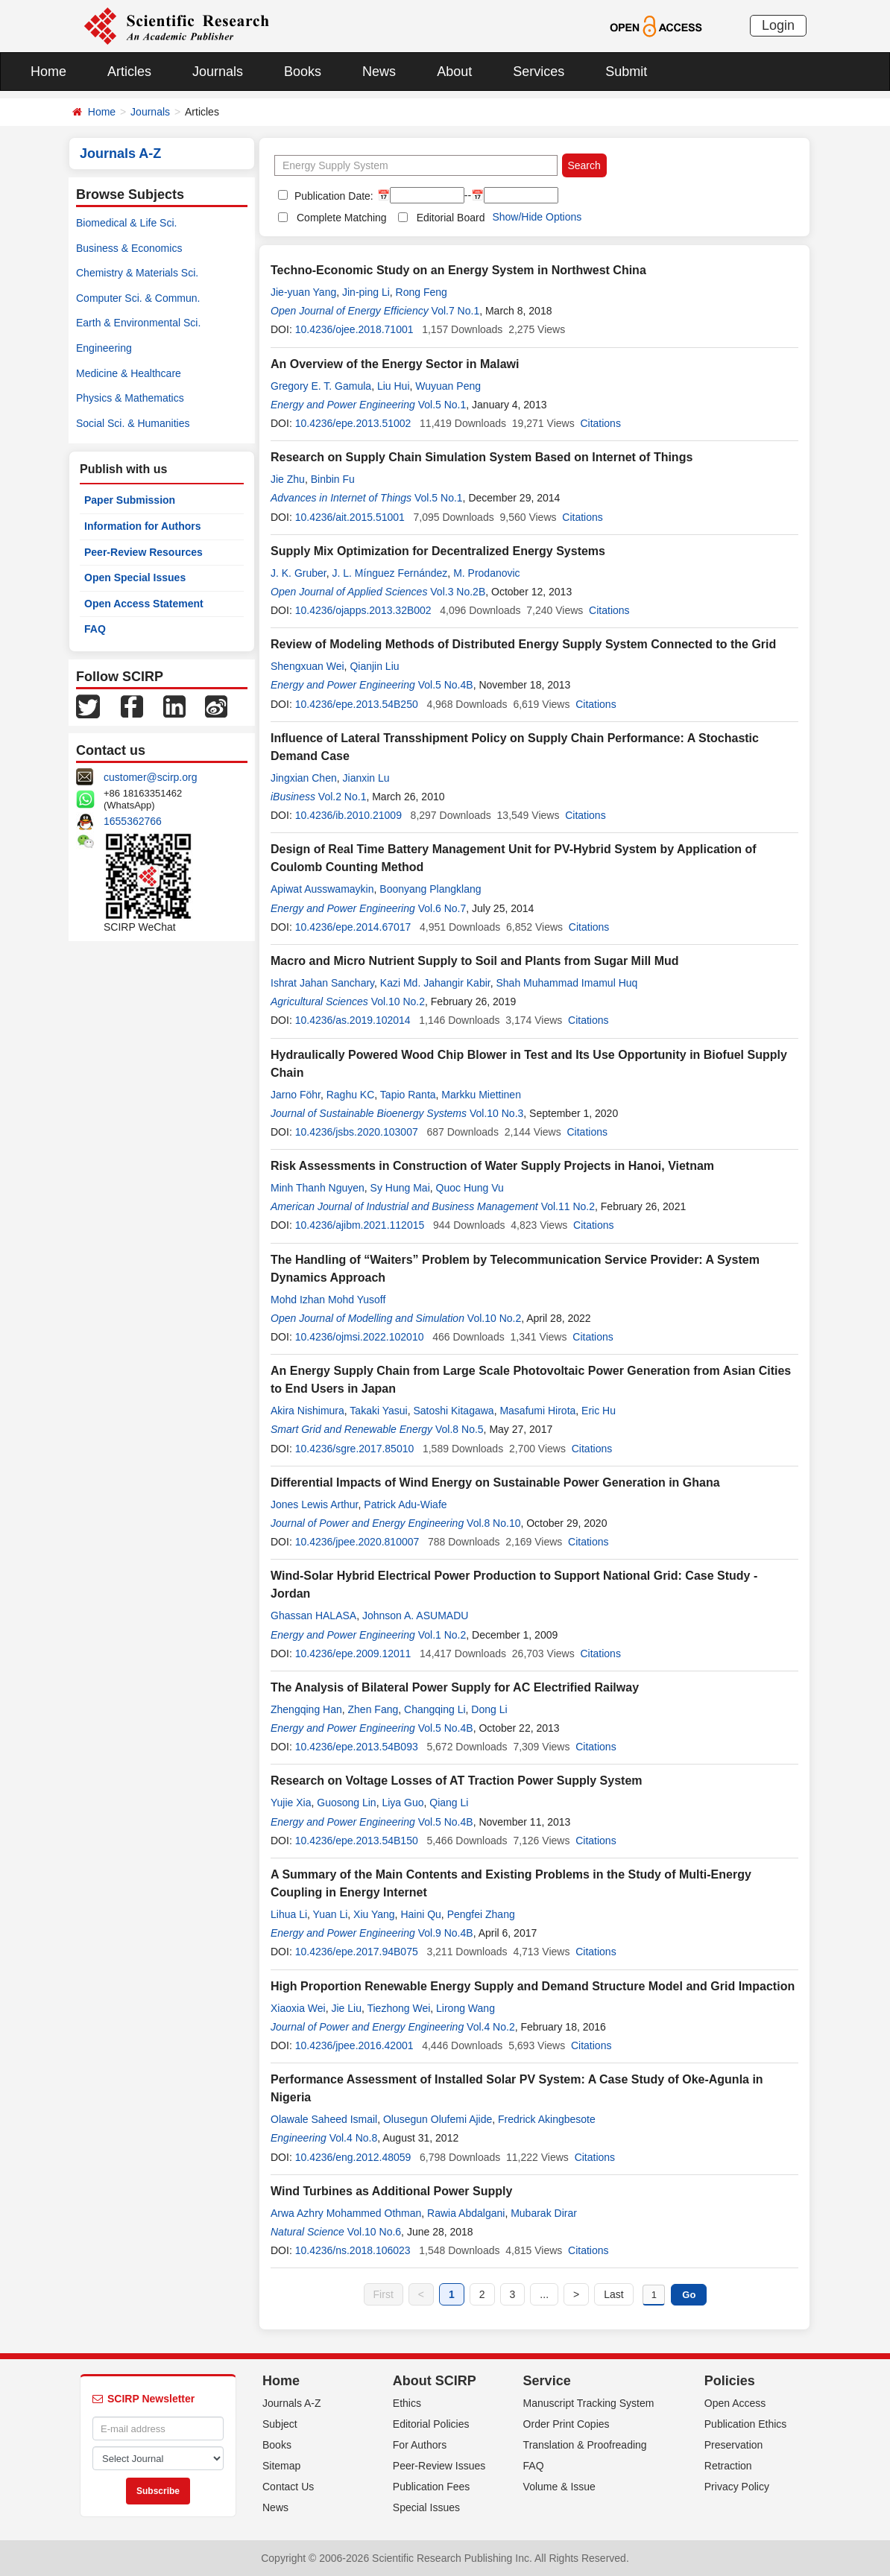 The width and height of the screenshot is (890, 2576). I want to click on Login, so click(778, 25).